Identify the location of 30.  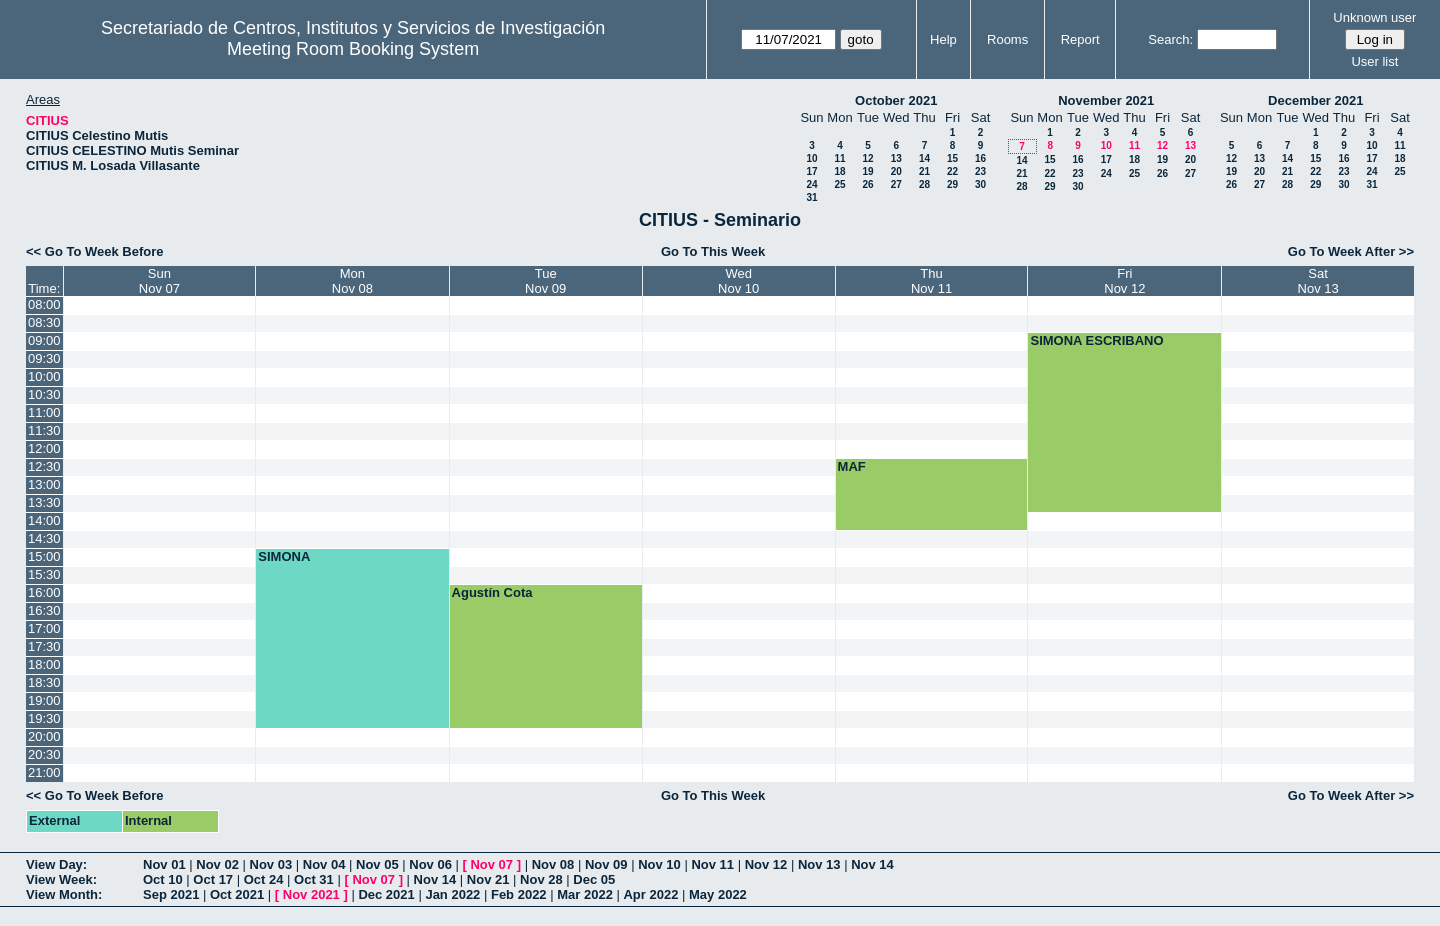
(980, 184).